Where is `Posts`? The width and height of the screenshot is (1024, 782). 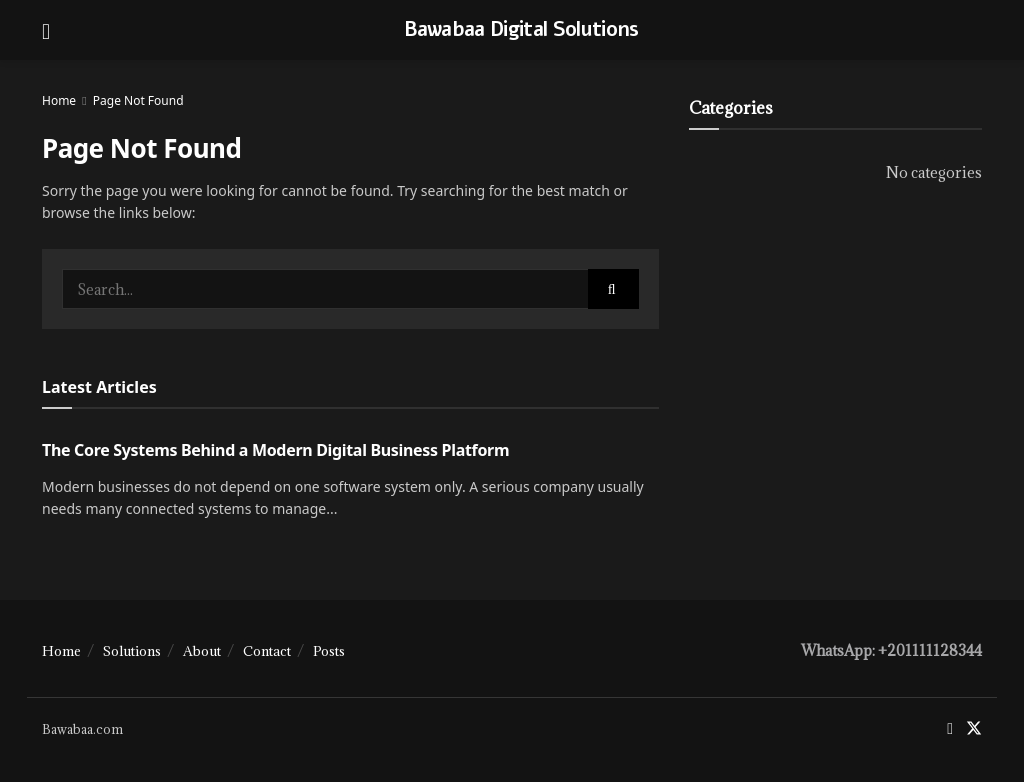
Posts is located at coordinates (329, 651).